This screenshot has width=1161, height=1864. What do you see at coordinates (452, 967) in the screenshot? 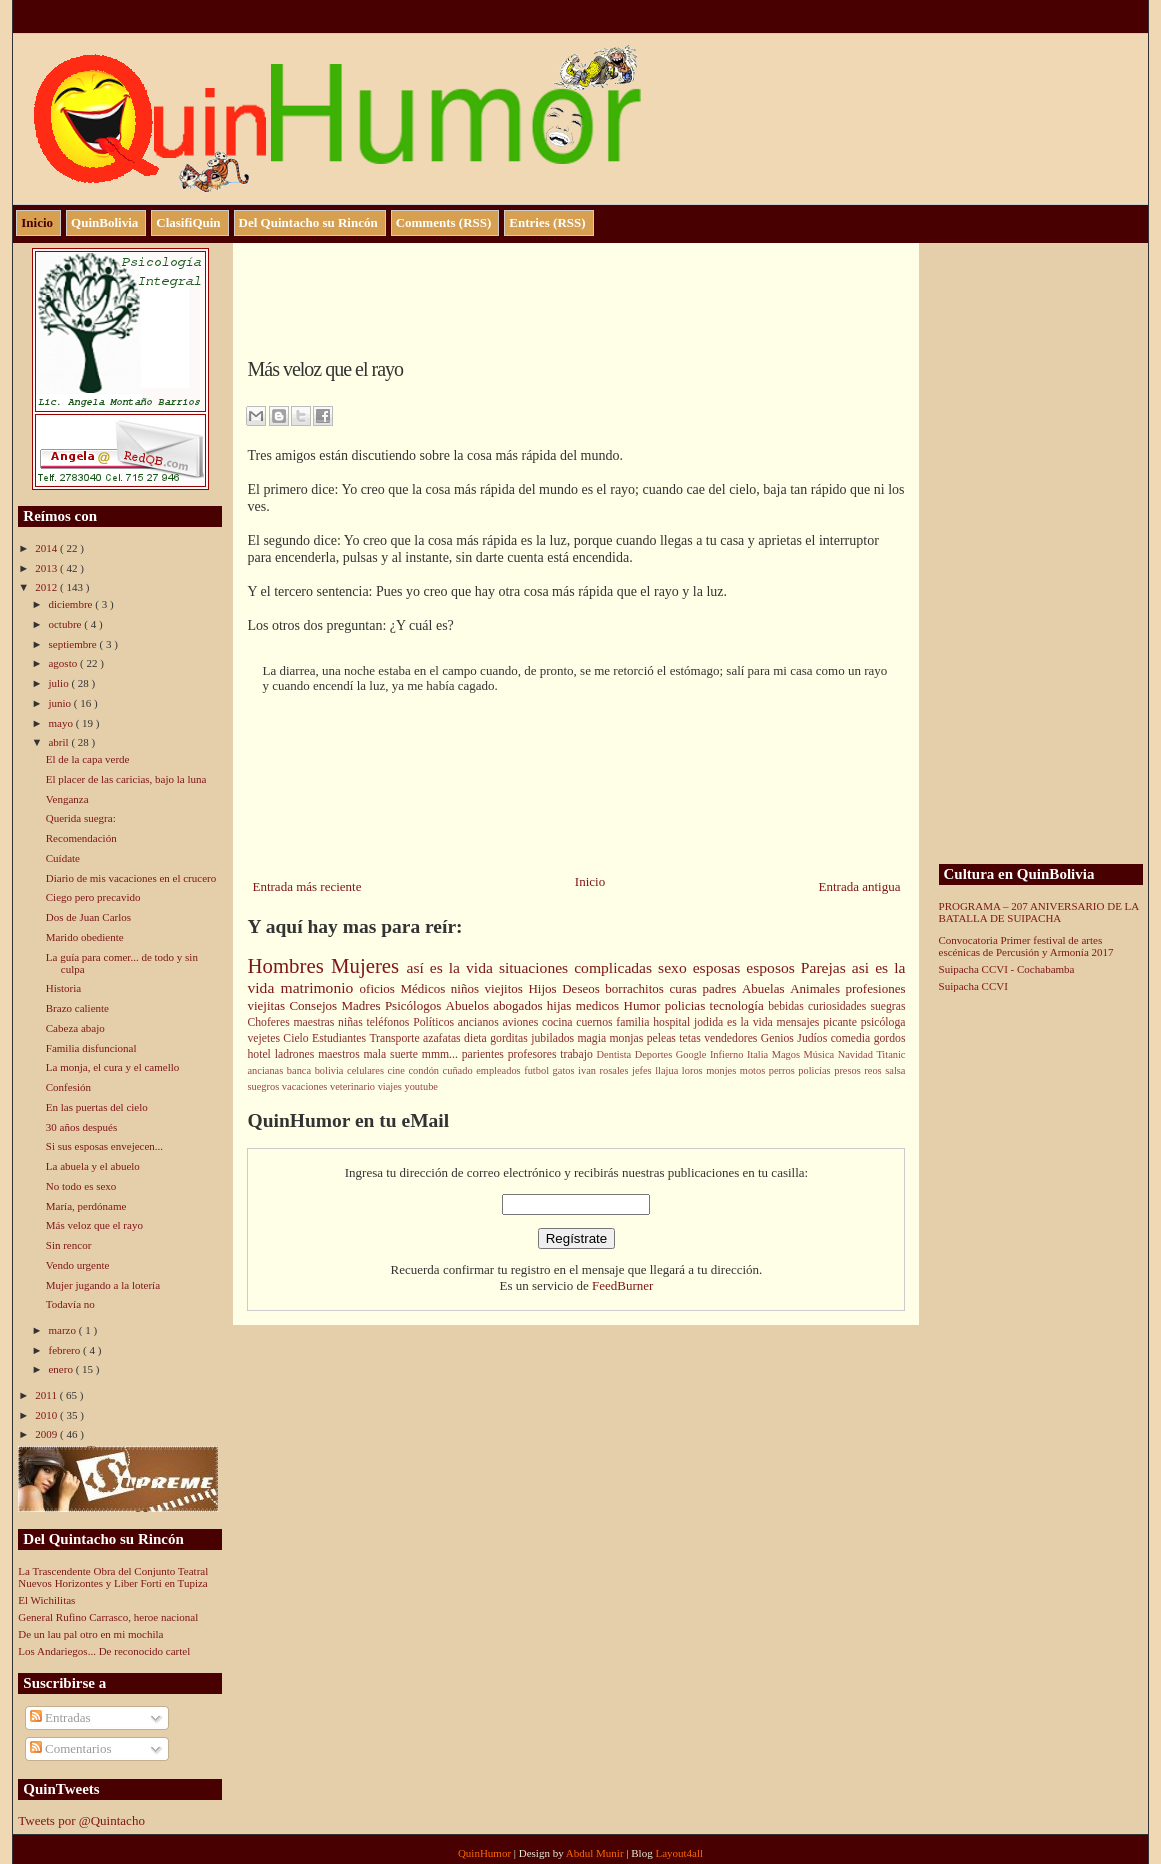
I see `así es la vida` at bounding box center [452, 967].